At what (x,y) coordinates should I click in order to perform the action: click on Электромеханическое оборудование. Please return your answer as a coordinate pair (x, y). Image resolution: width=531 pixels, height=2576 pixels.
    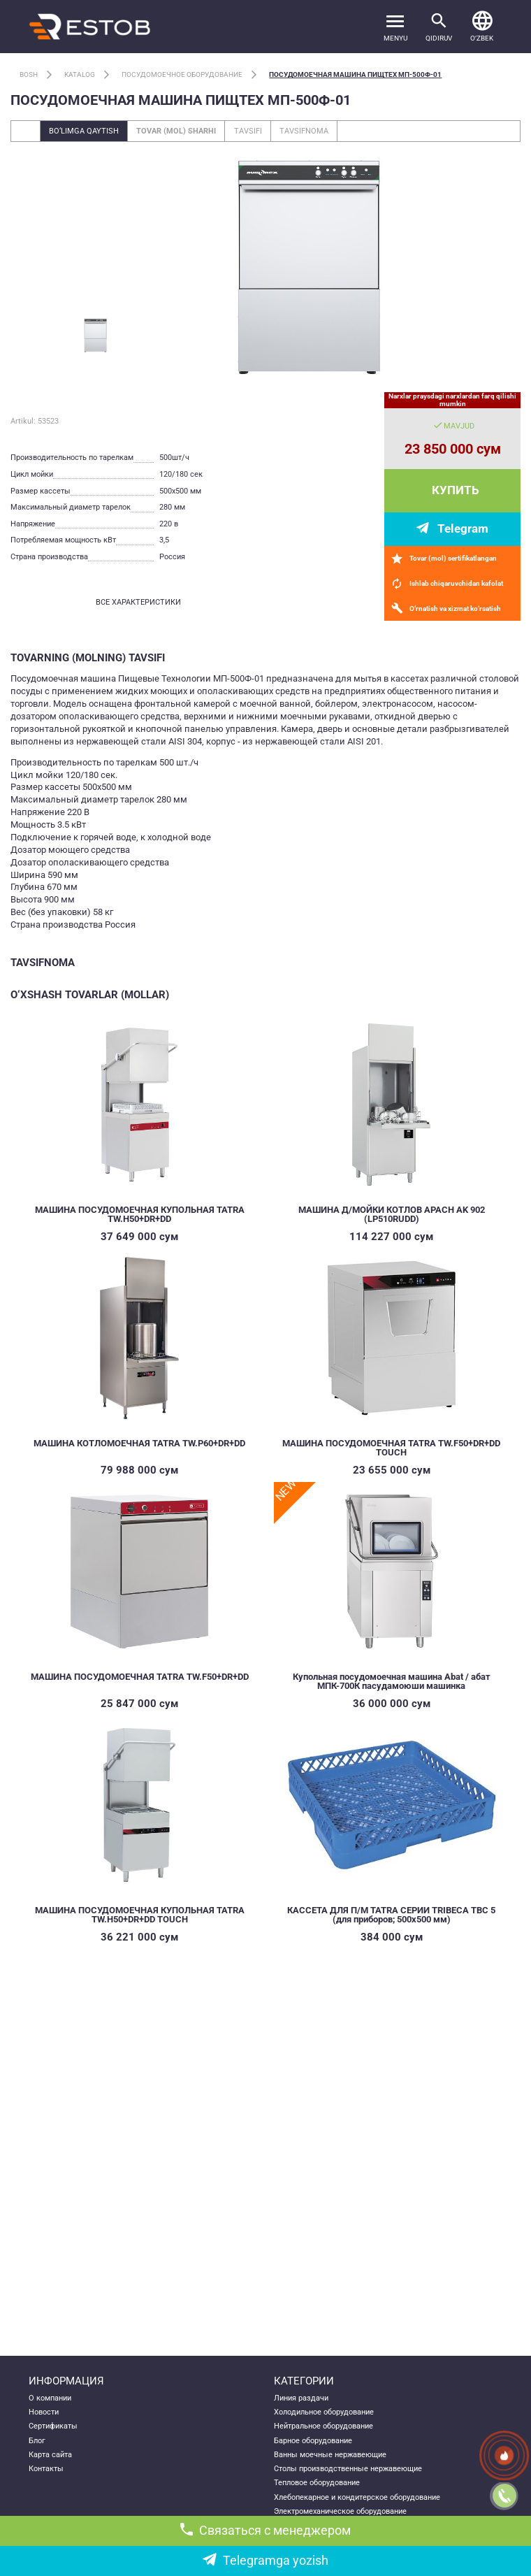
    Looking at the image, I should click on (340, 2511).